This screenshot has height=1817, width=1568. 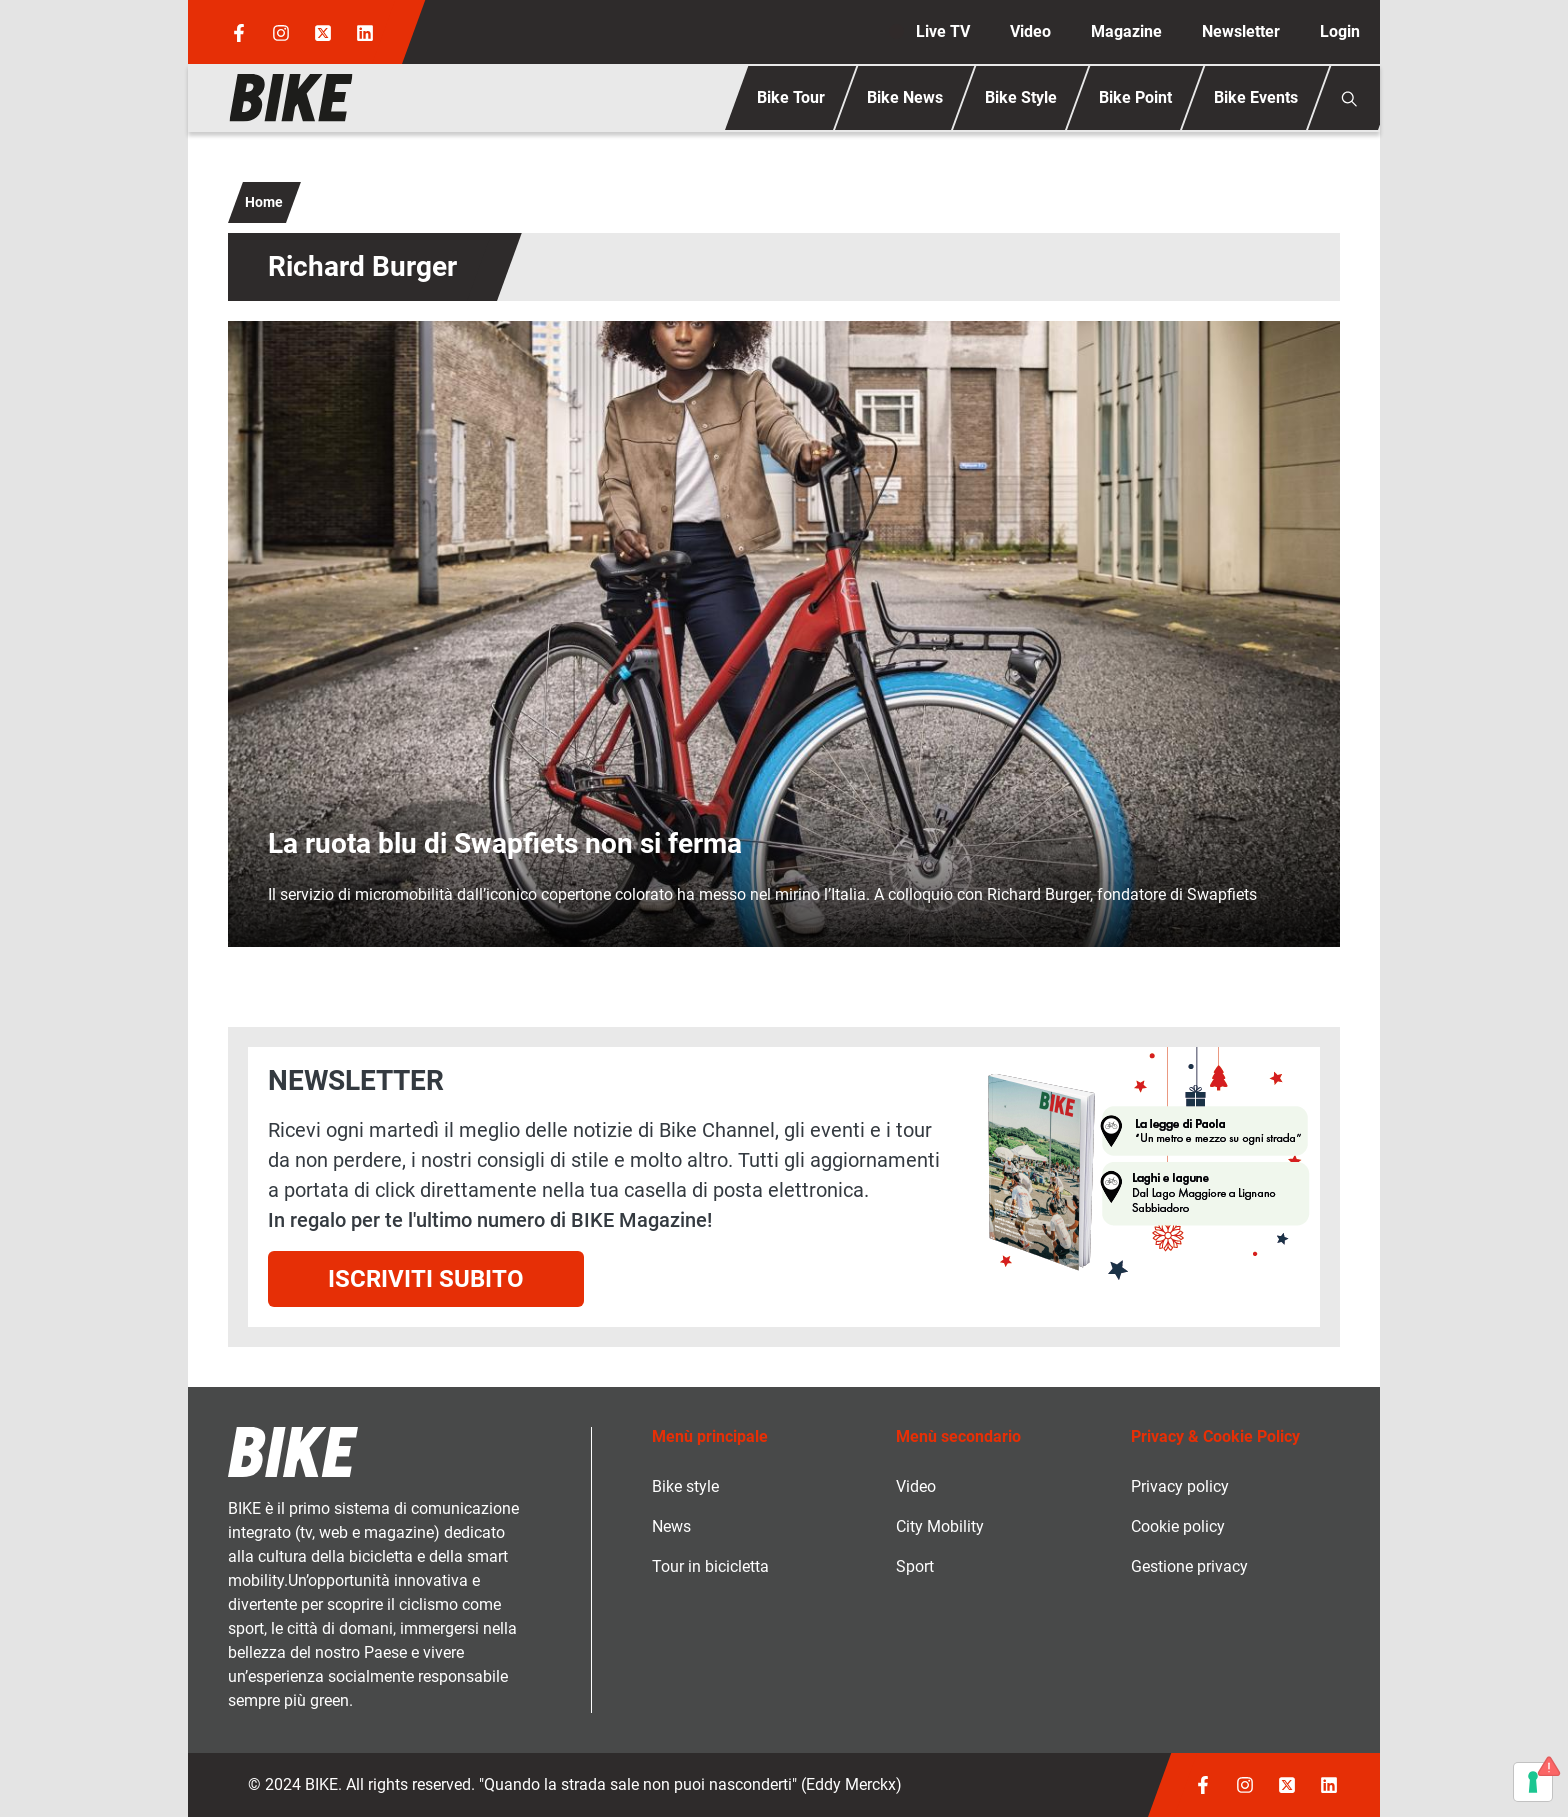 What do you see at coordinates (1241, 31) in the screenshot?
I see `Newsletter` at bounding box center [1241, 31].